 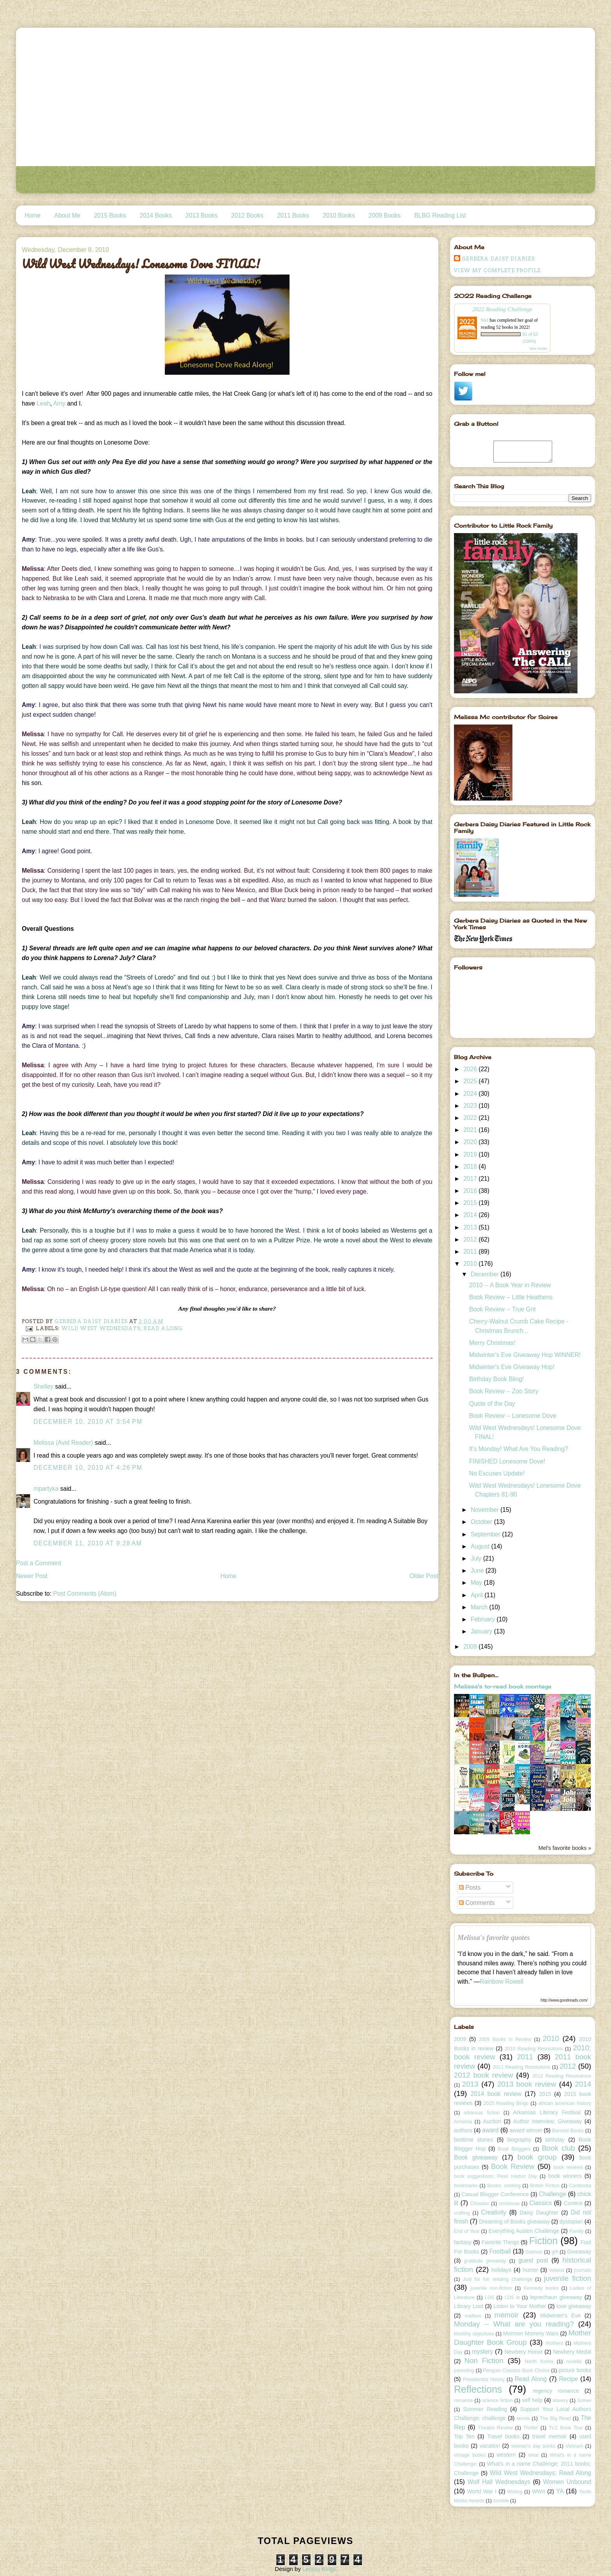 I want to click on Amy, so click(x=59, y=403).